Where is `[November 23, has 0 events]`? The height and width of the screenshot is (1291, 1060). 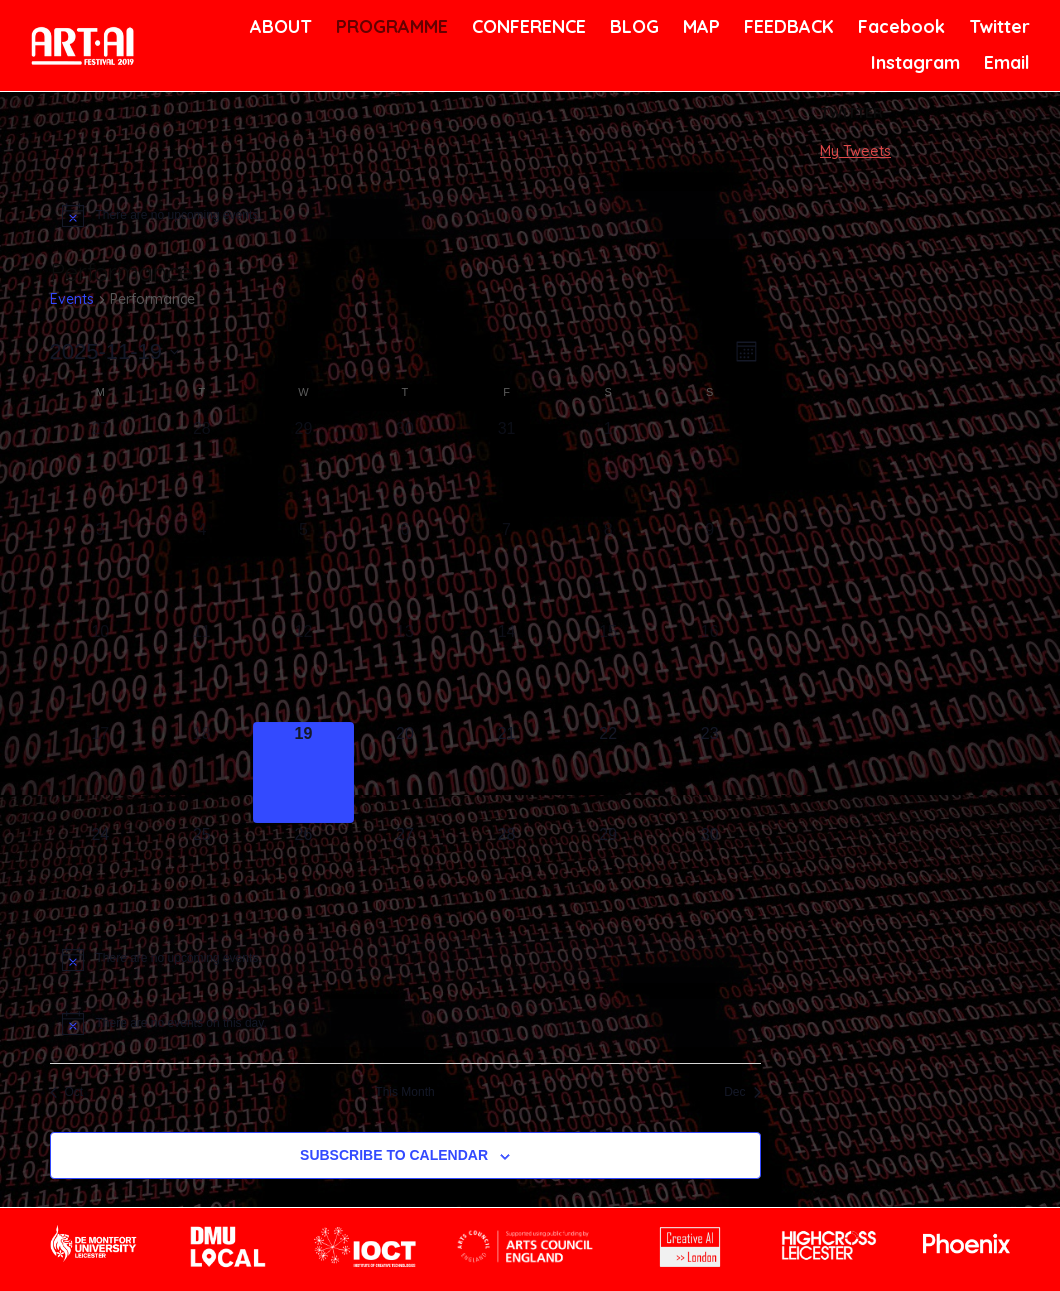 [November 23, has 0 events] is located at coordinates (710, 773).